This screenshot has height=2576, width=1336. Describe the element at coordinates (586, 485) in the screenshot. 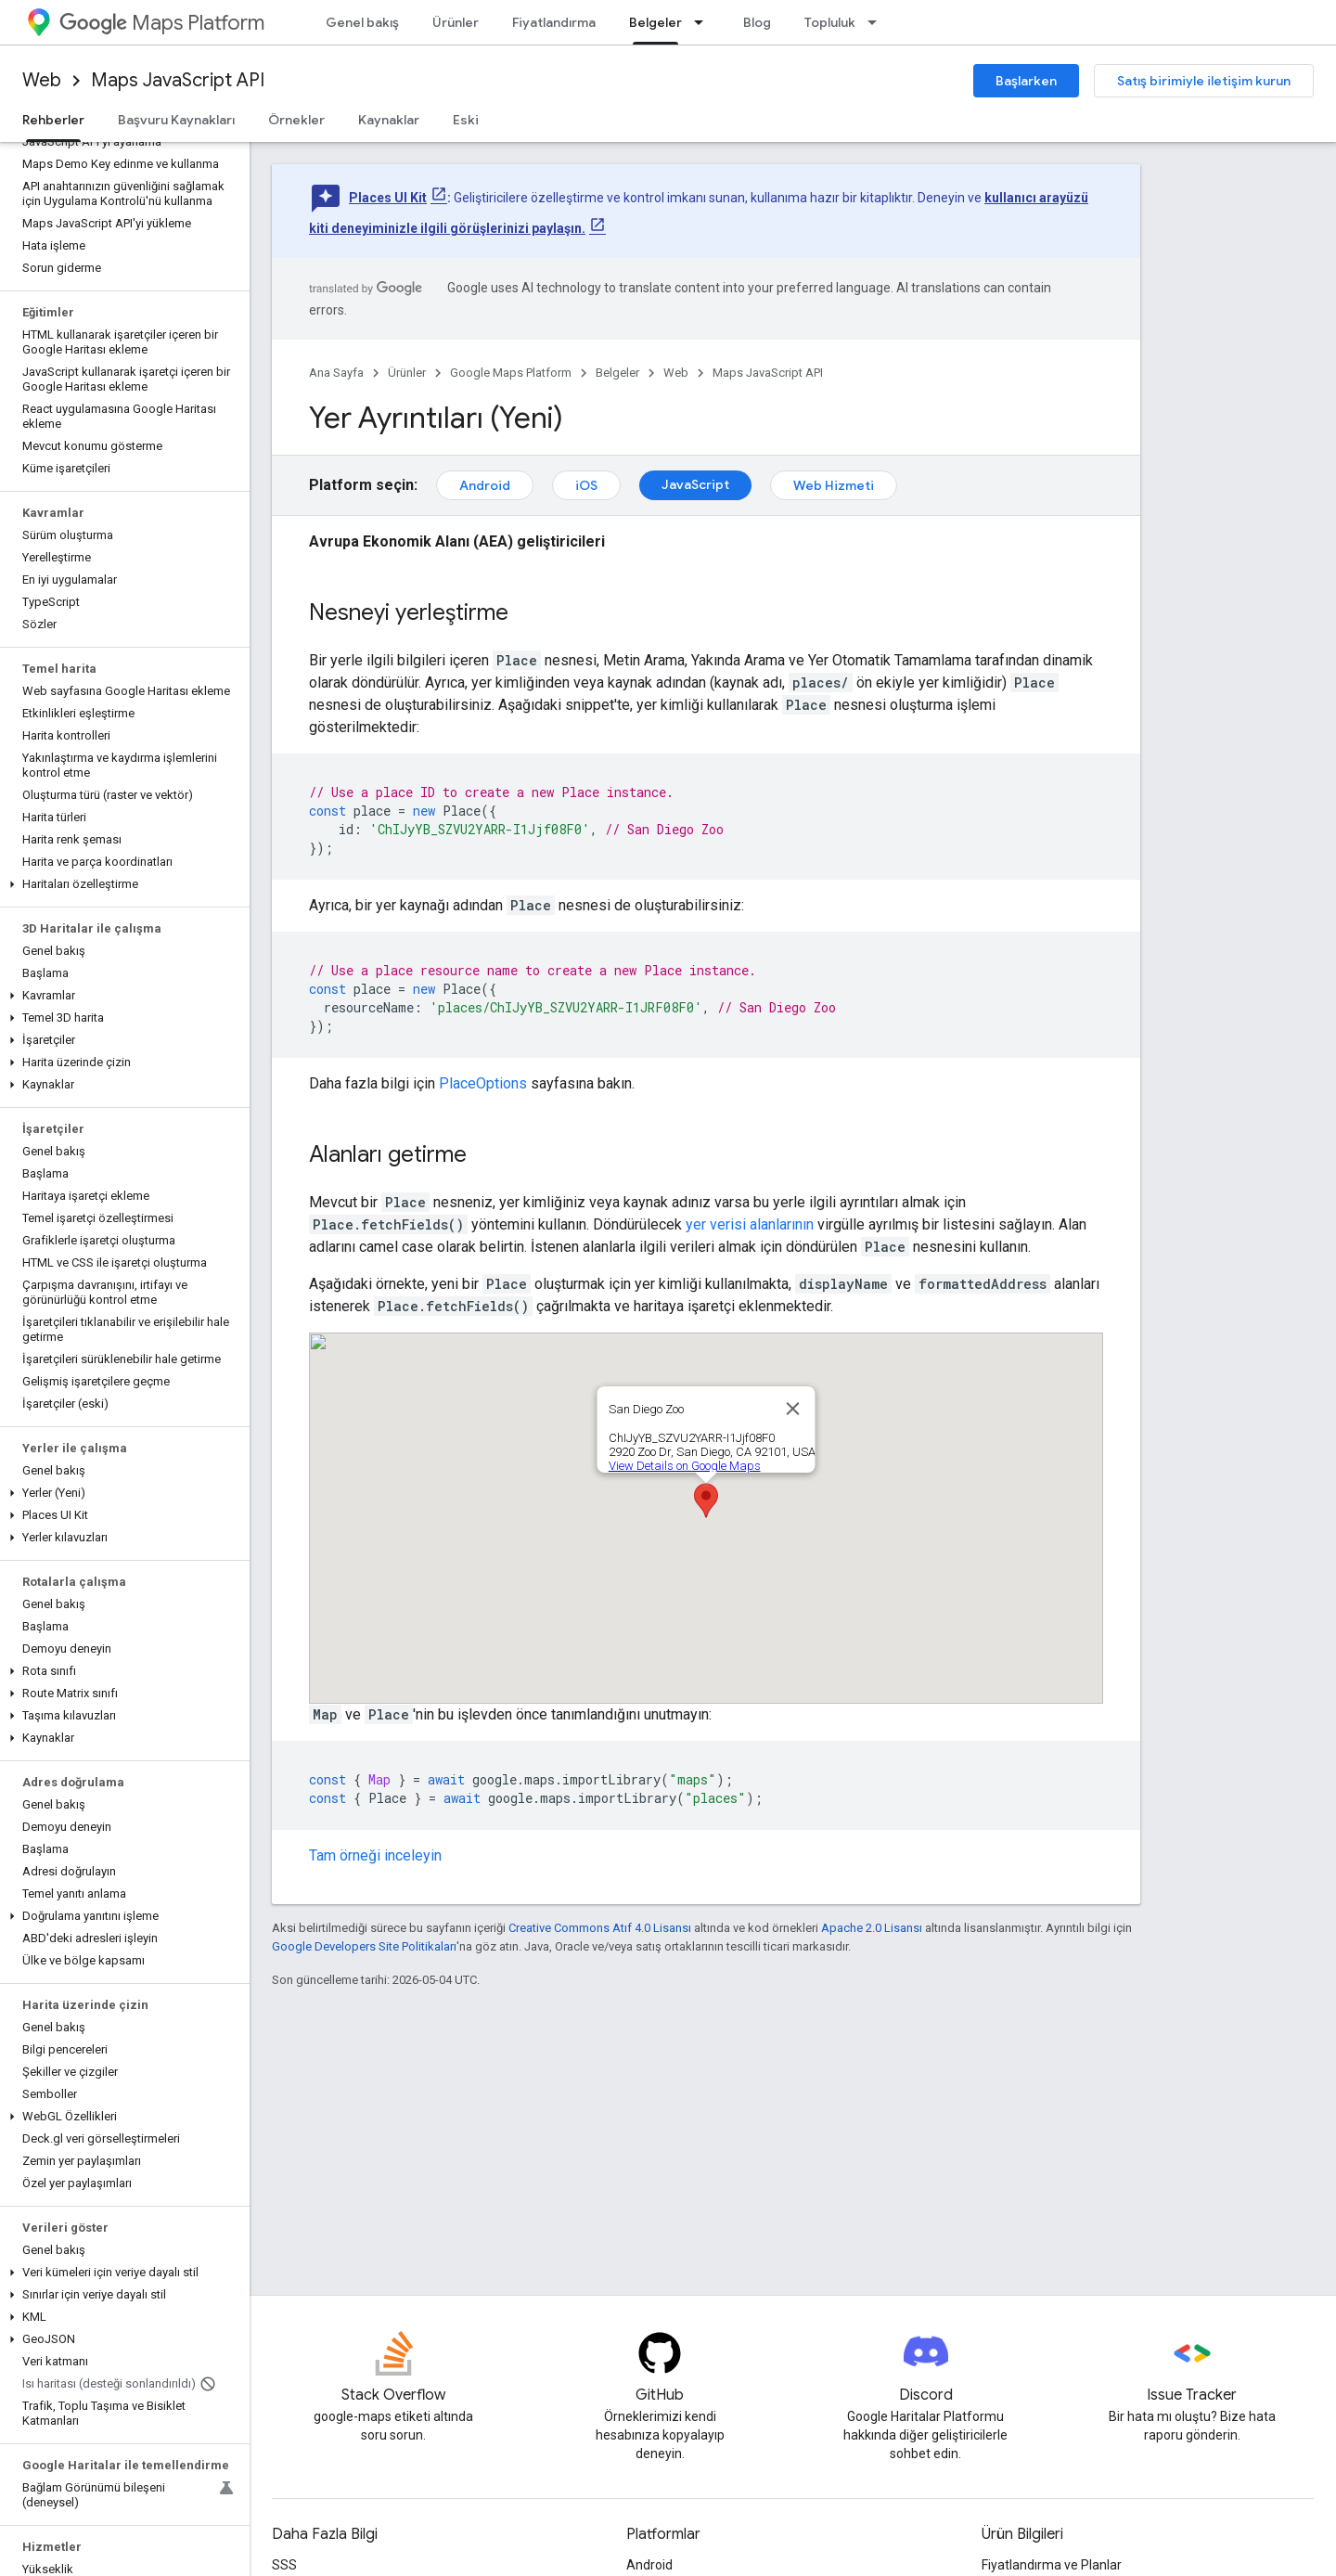

I see `iOS` at that location.